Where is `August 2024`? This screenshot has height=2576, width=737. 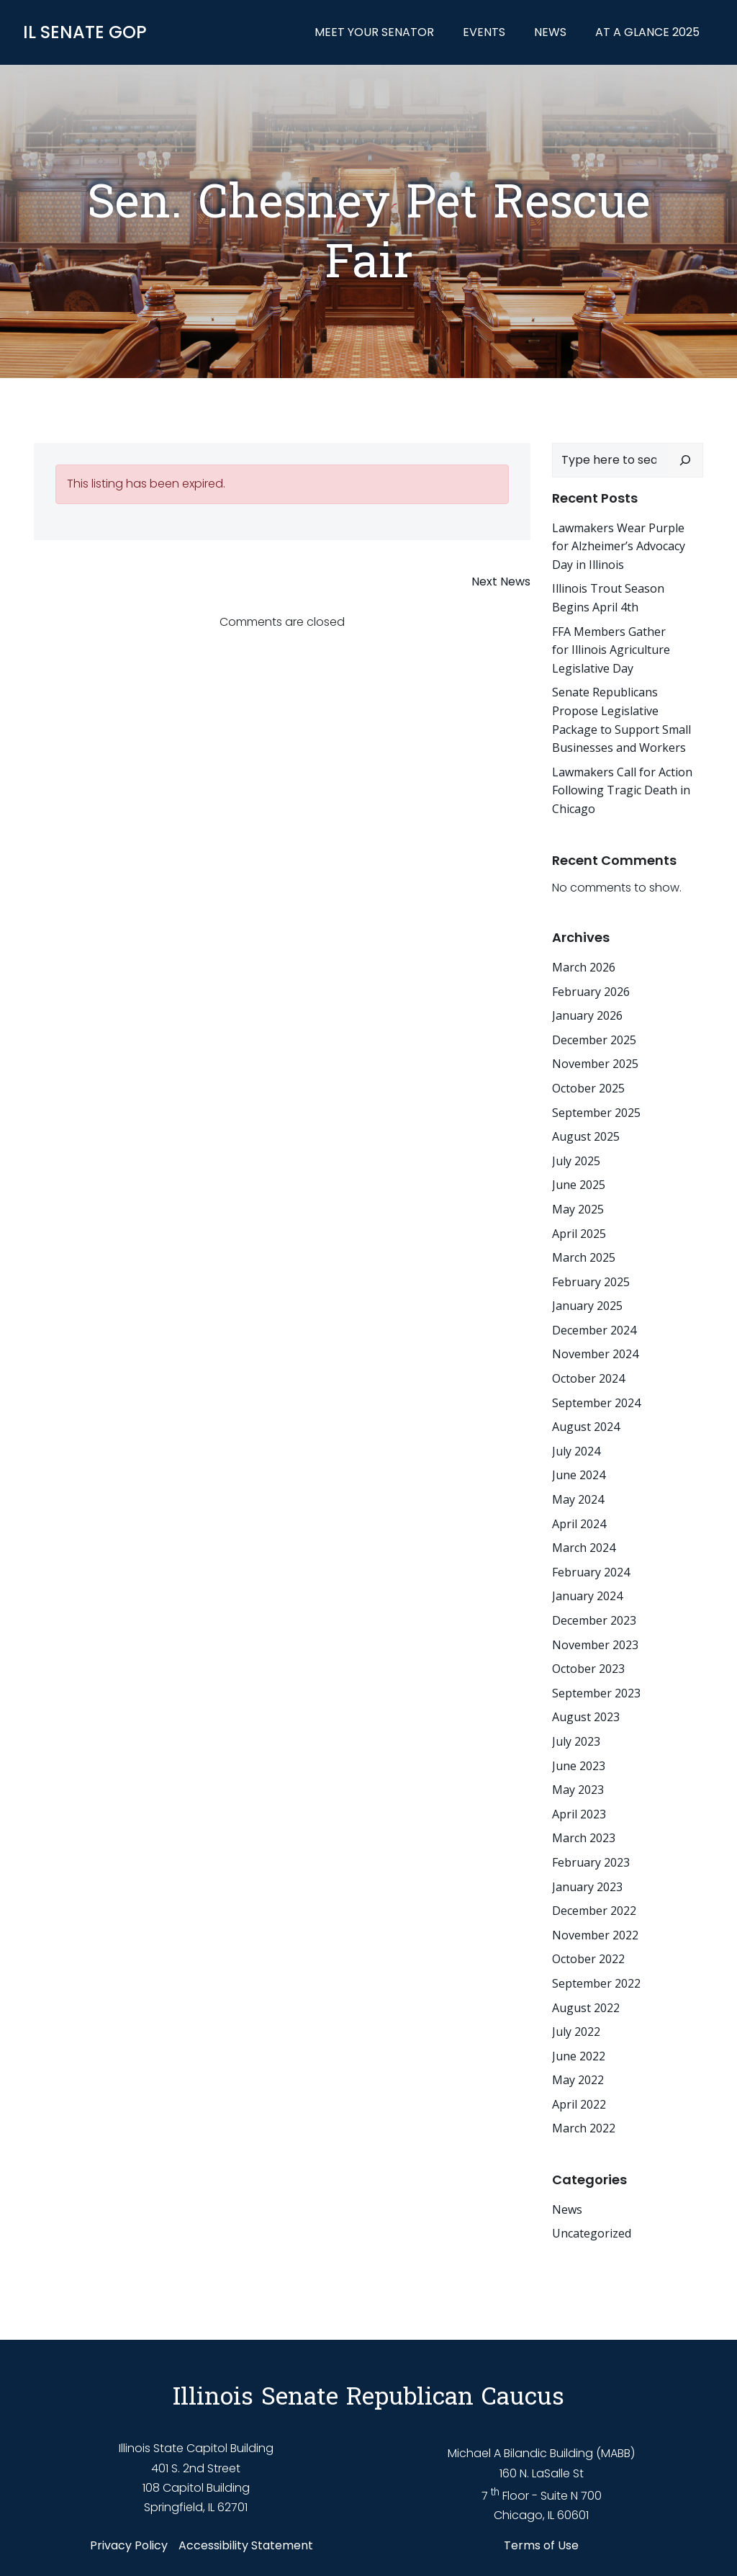
August 2024 is located at coordinates (586, 1427).